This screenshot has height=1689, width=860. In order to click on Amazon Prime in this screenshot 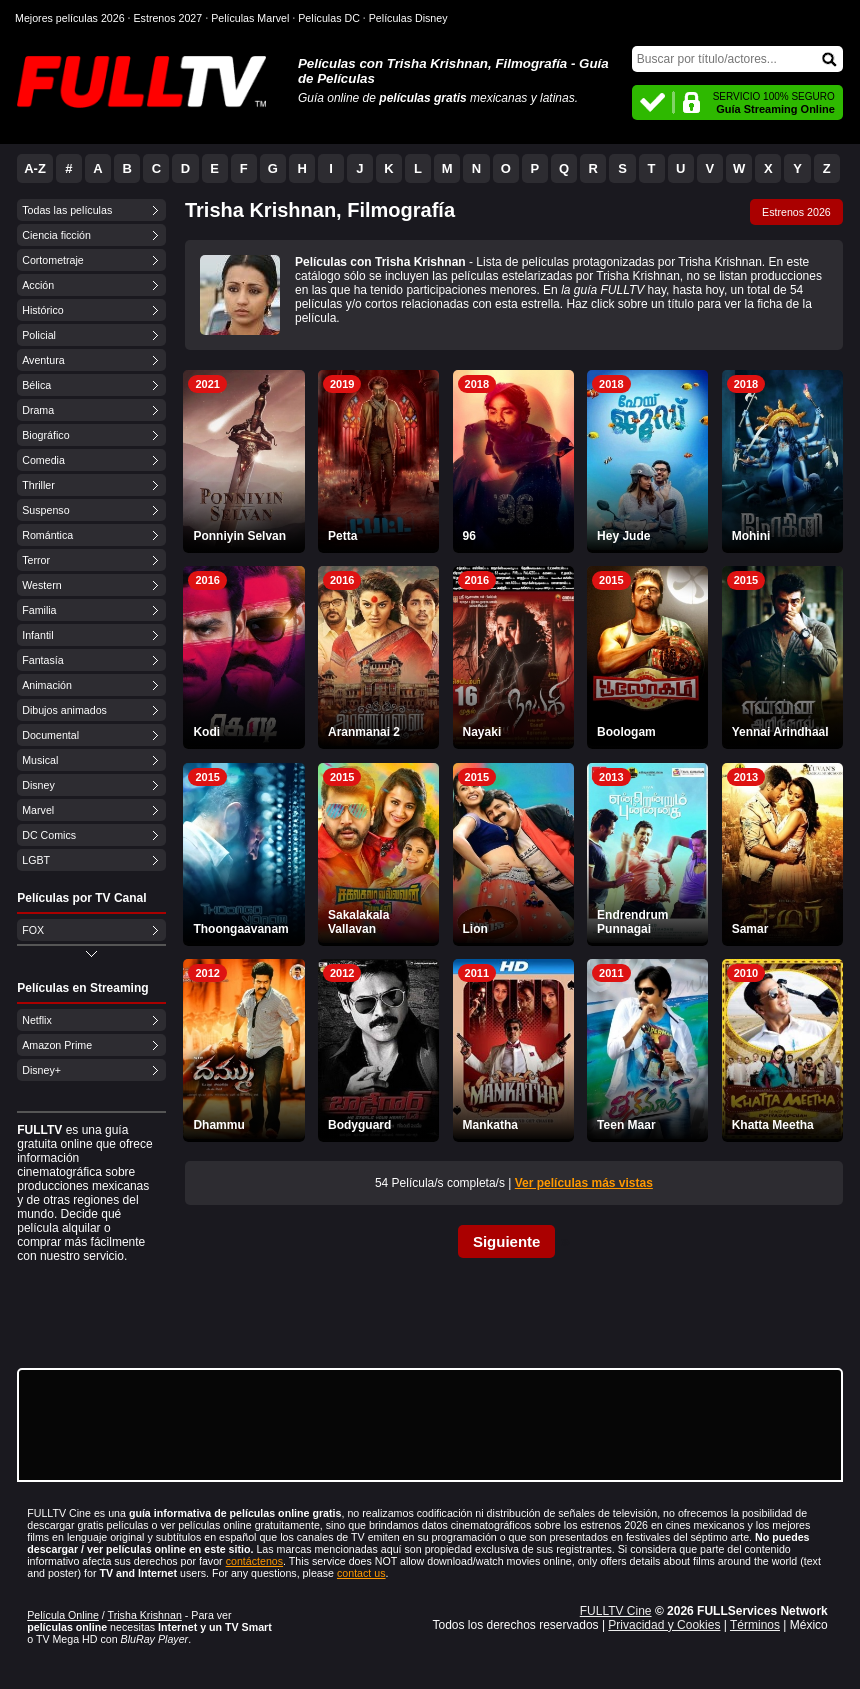, I will do `click(57, 1045)`.